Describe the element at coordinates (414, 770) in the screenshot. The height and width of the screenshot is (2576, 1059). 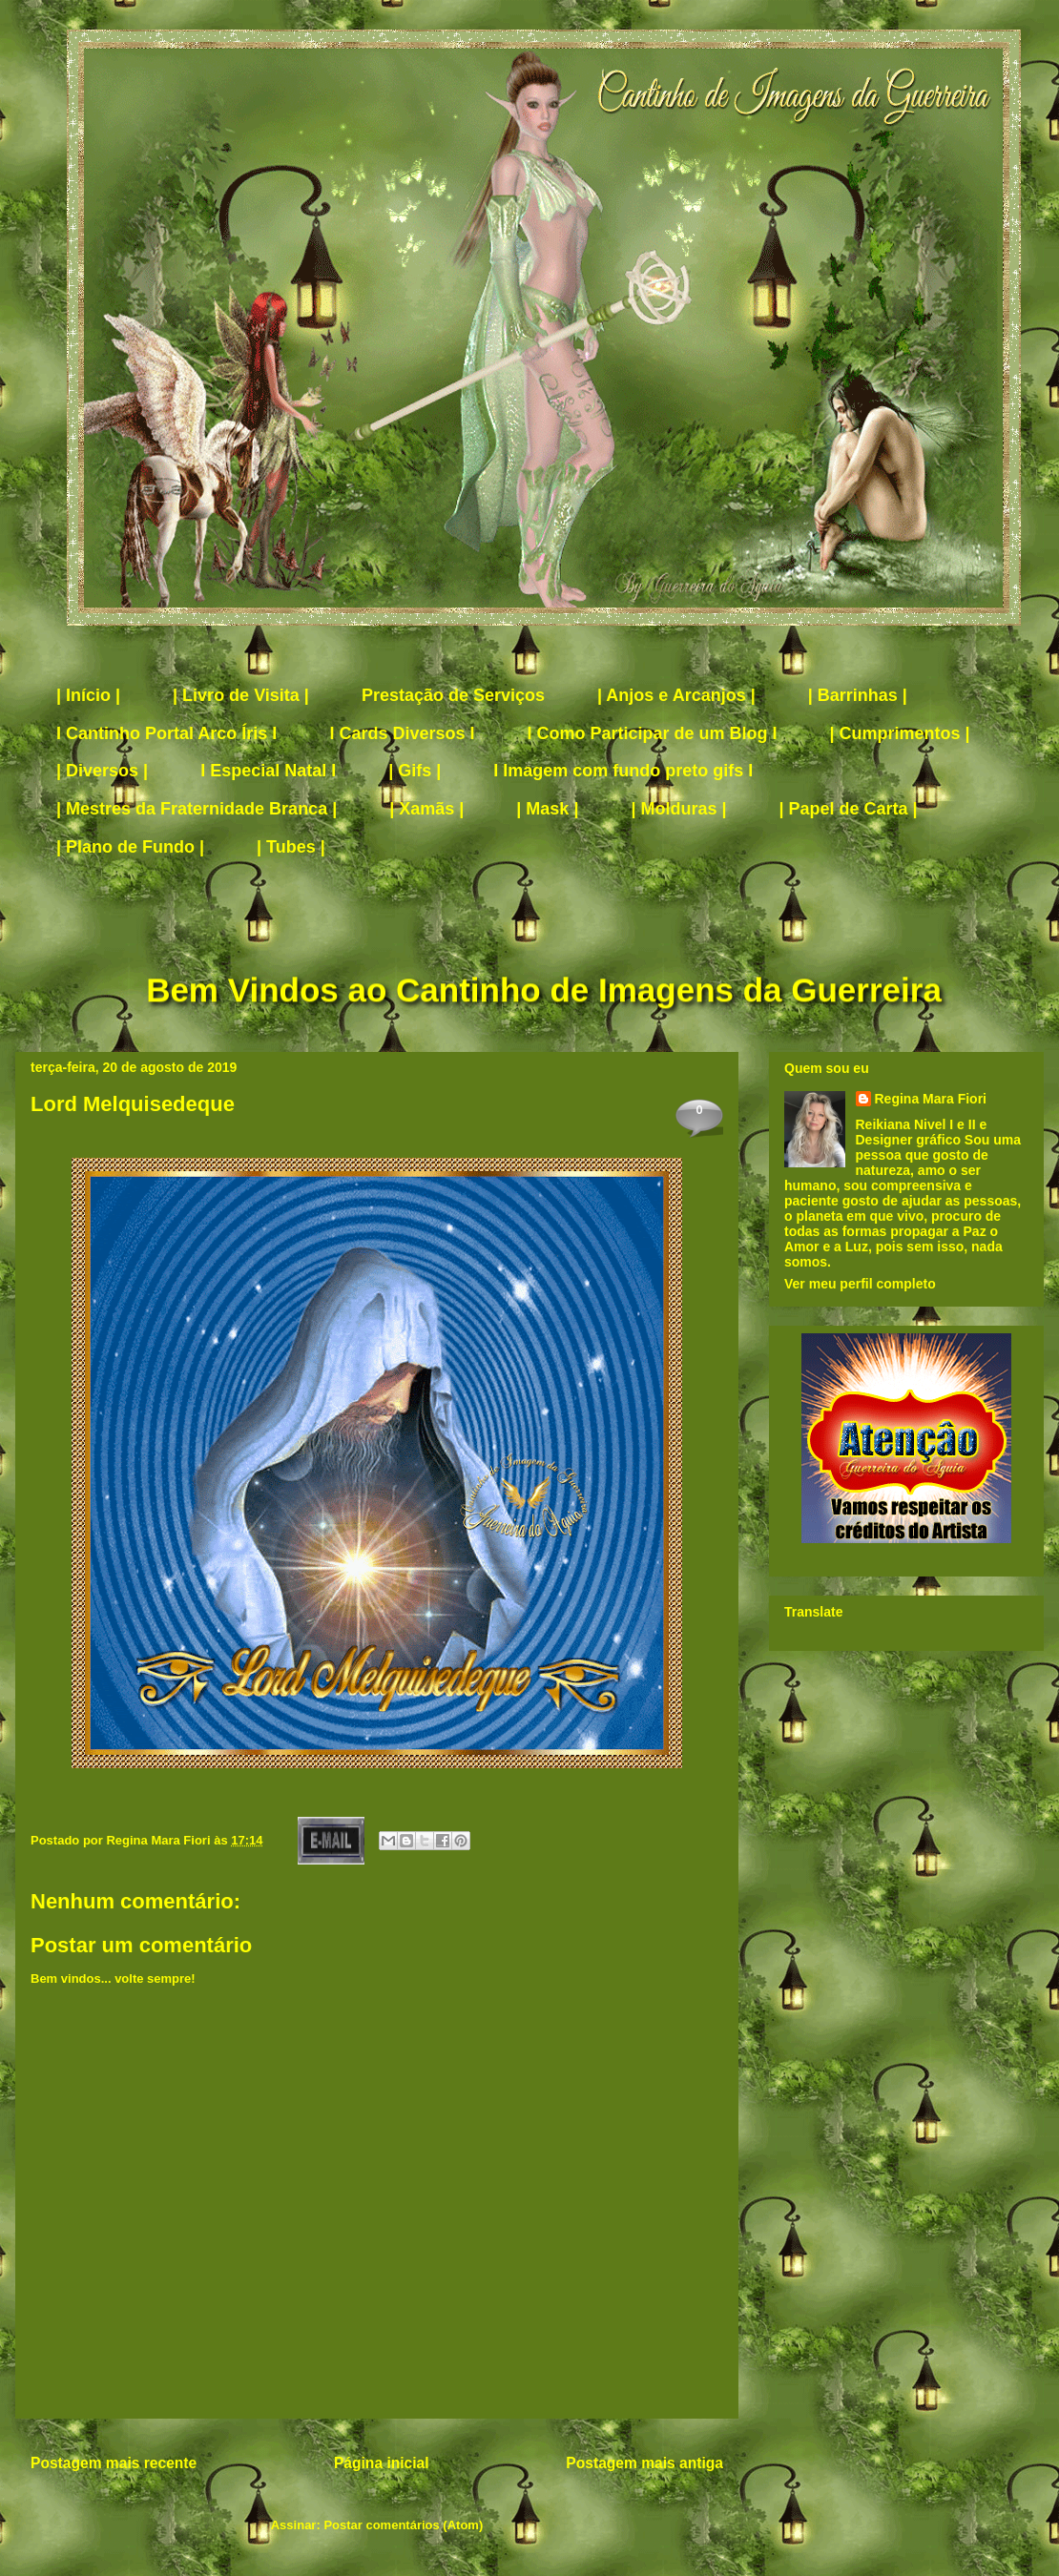
I see `| Gifs |` at that location.